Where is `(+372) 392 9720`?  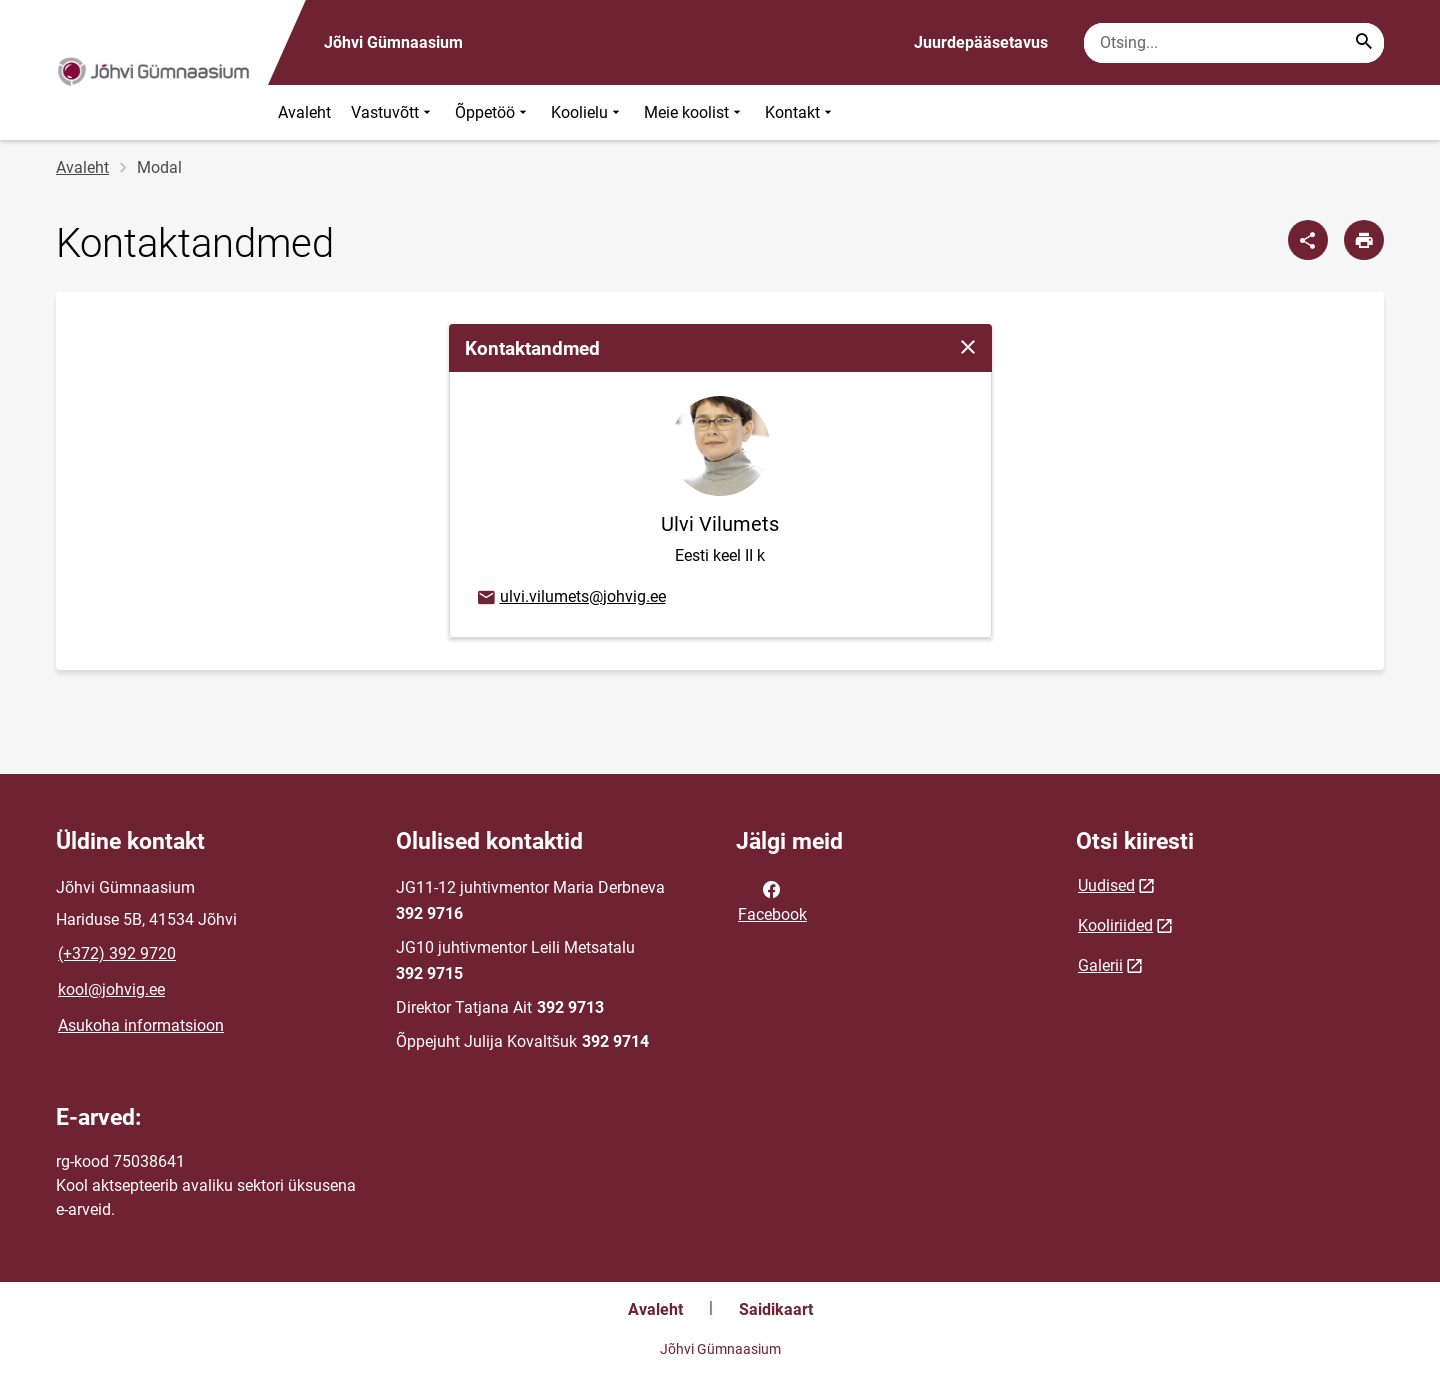
(+372) 392 9720 is located at coordinates (117, 953).